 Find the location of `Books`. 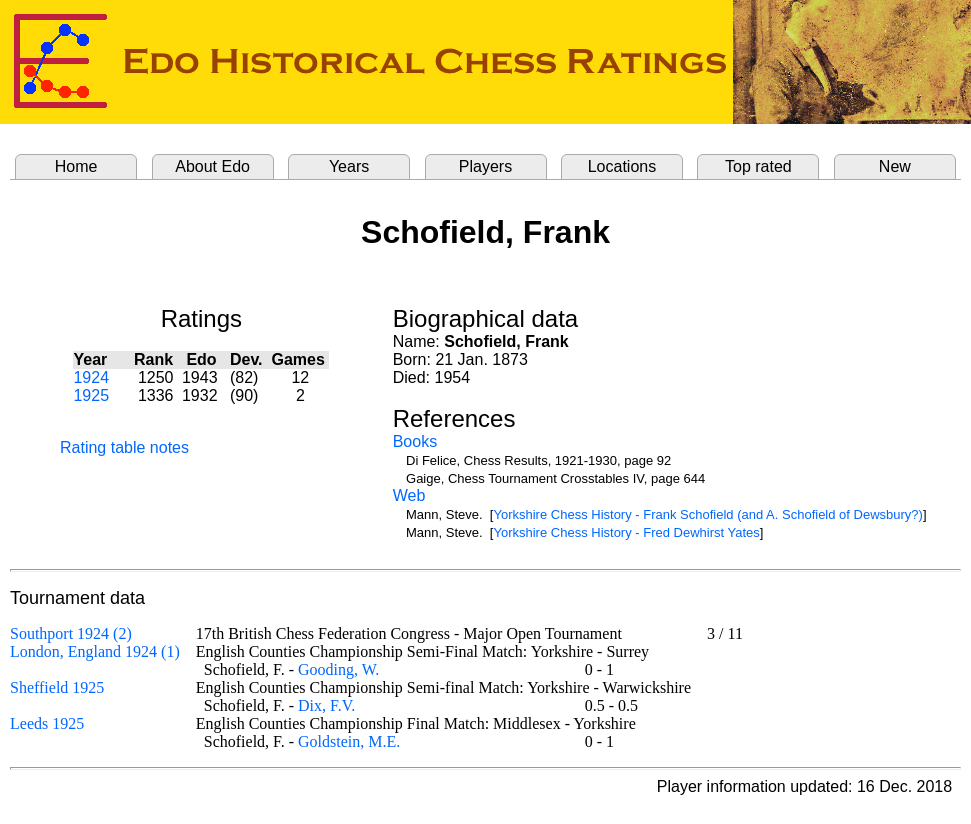

Books is located at coordinates (415, 441).